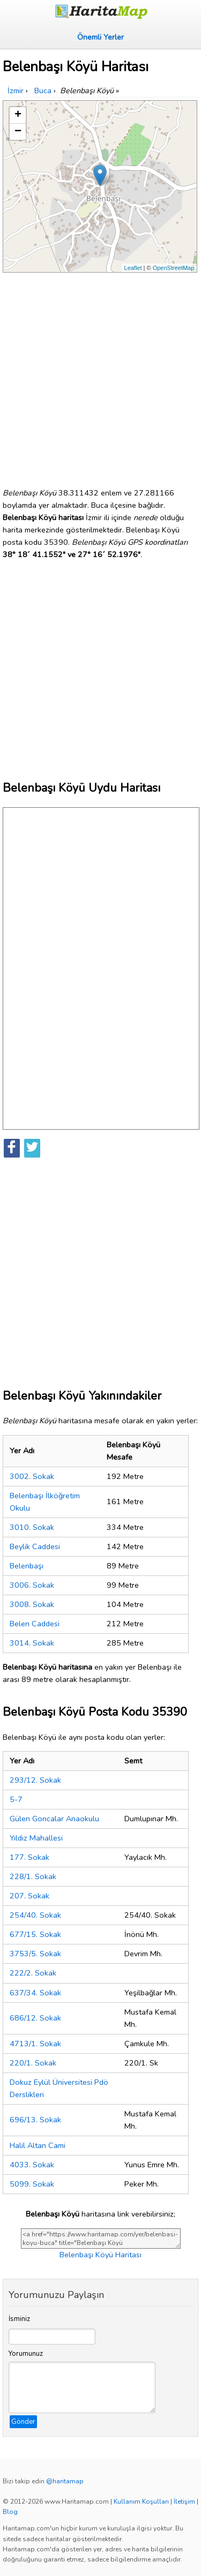  Describe the element at coordinates (35, 1953) in the screenshot. I see `3753/5. Sokak` at that location.